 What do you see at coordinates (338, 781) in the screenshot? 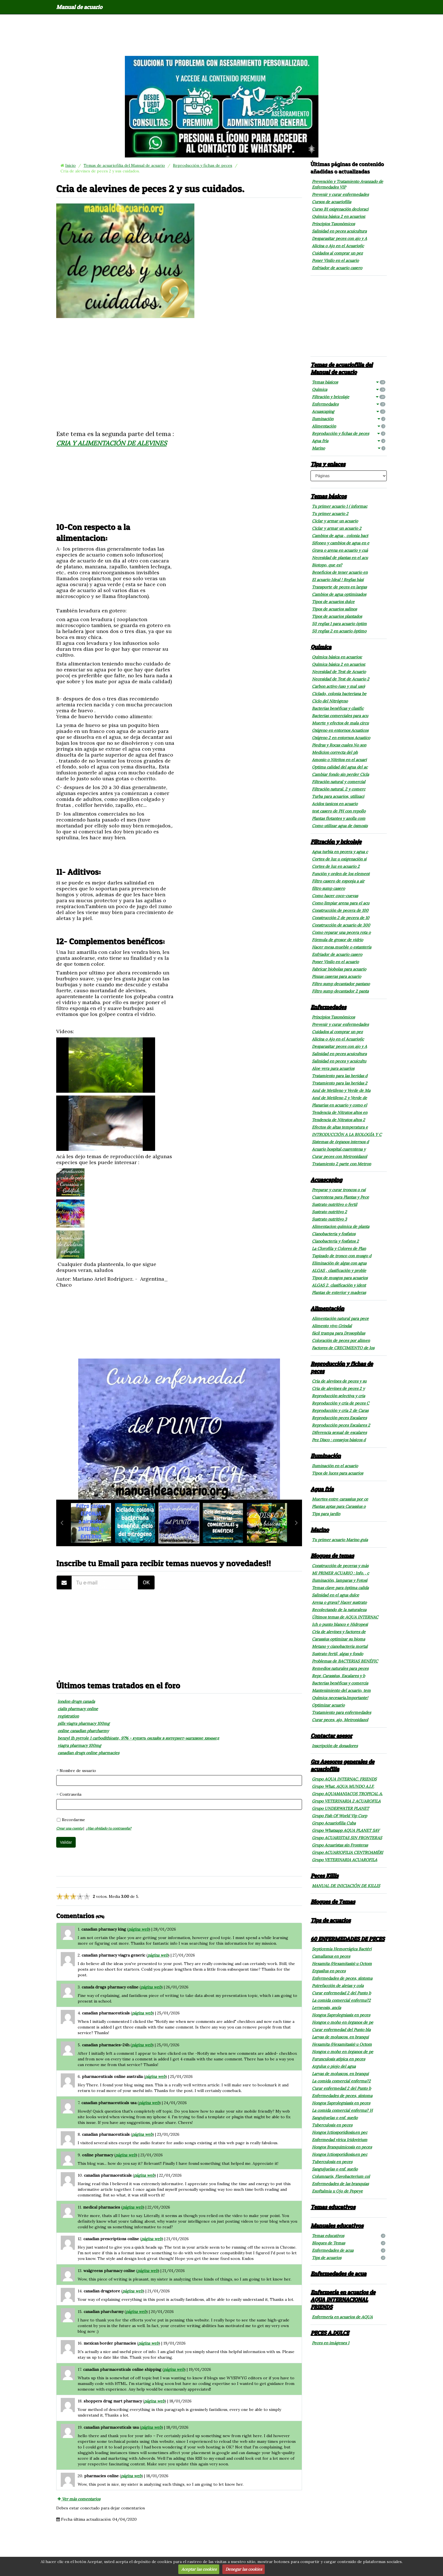
I see `Filtración natural y comercial` at bounding box center [338, 781].